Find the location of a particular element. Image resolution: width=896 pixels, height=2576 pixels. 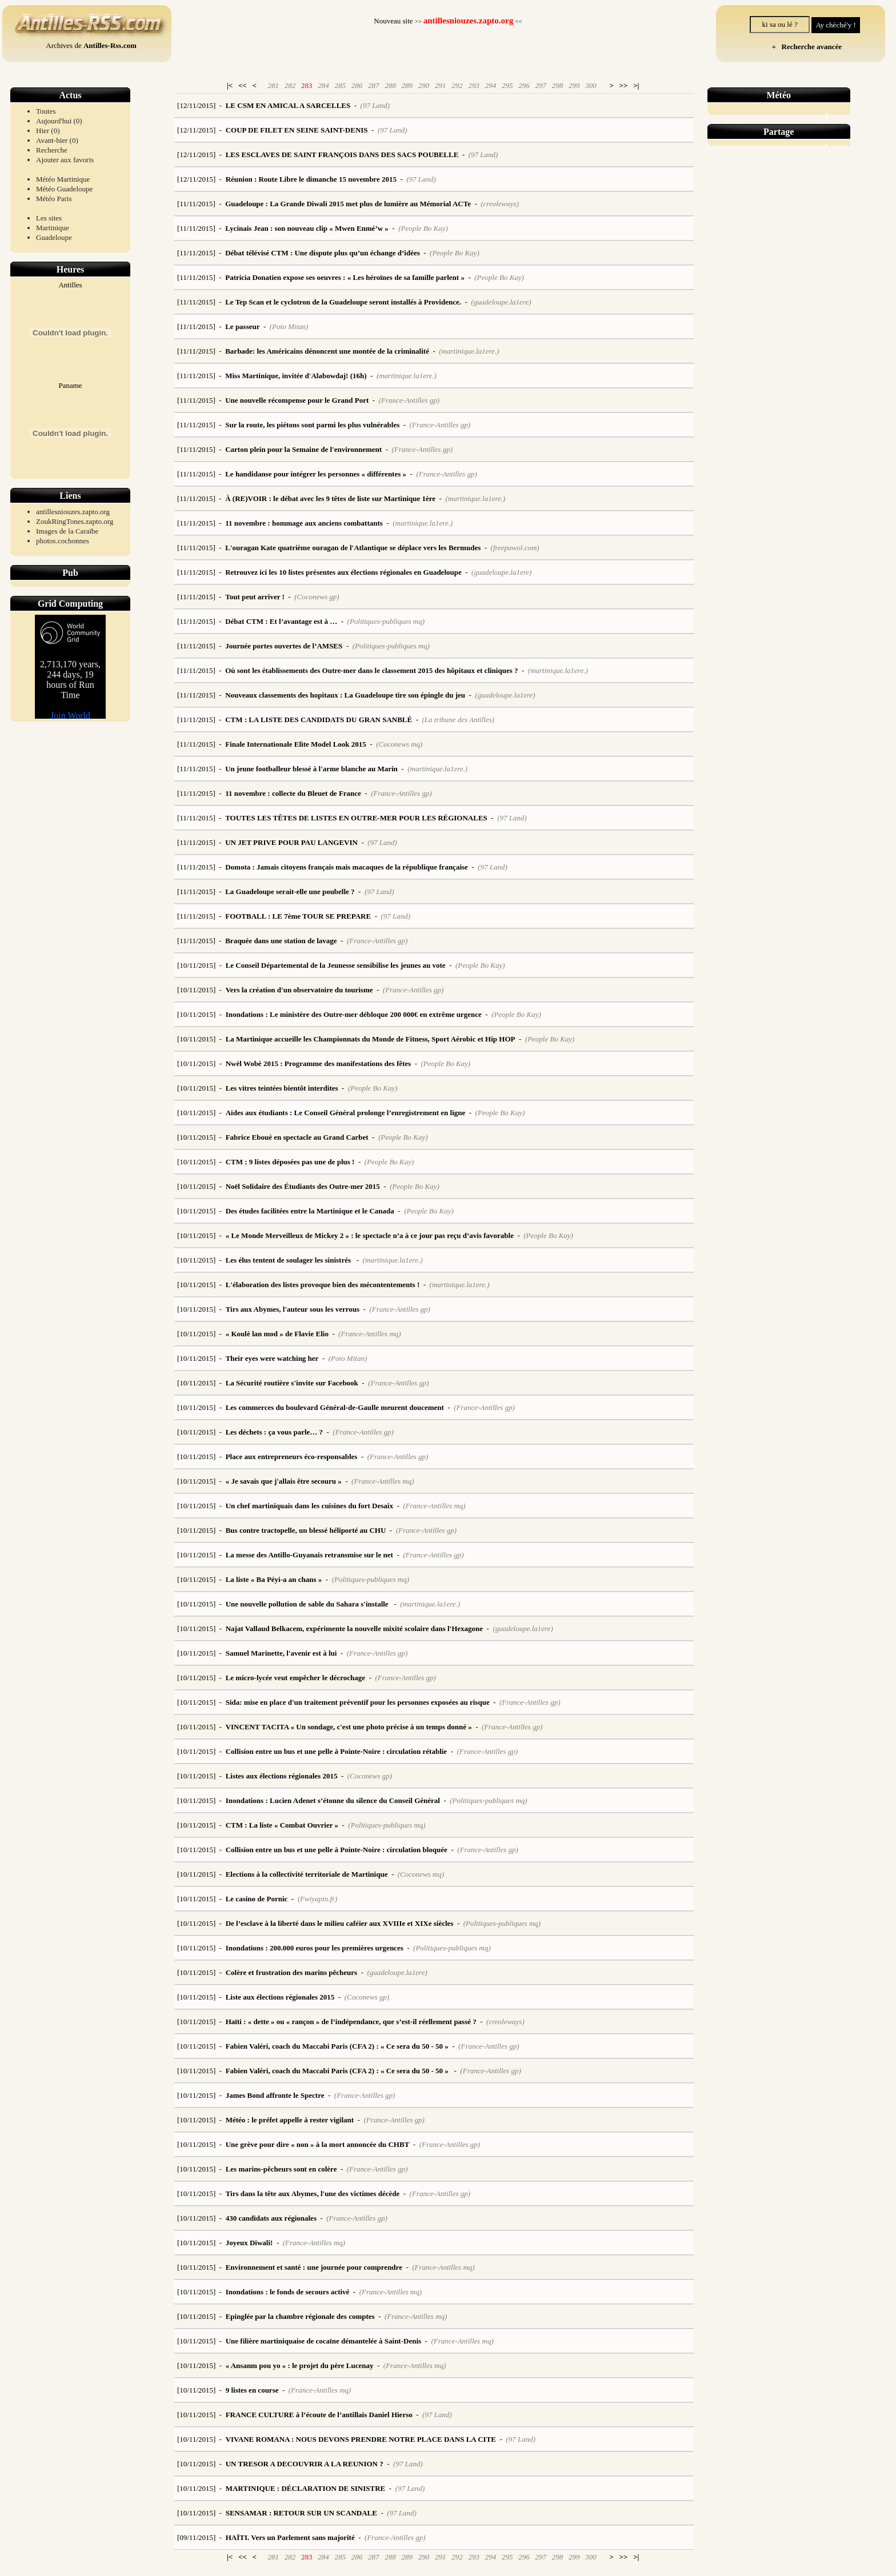

290 is located at coordinates (424, 85).